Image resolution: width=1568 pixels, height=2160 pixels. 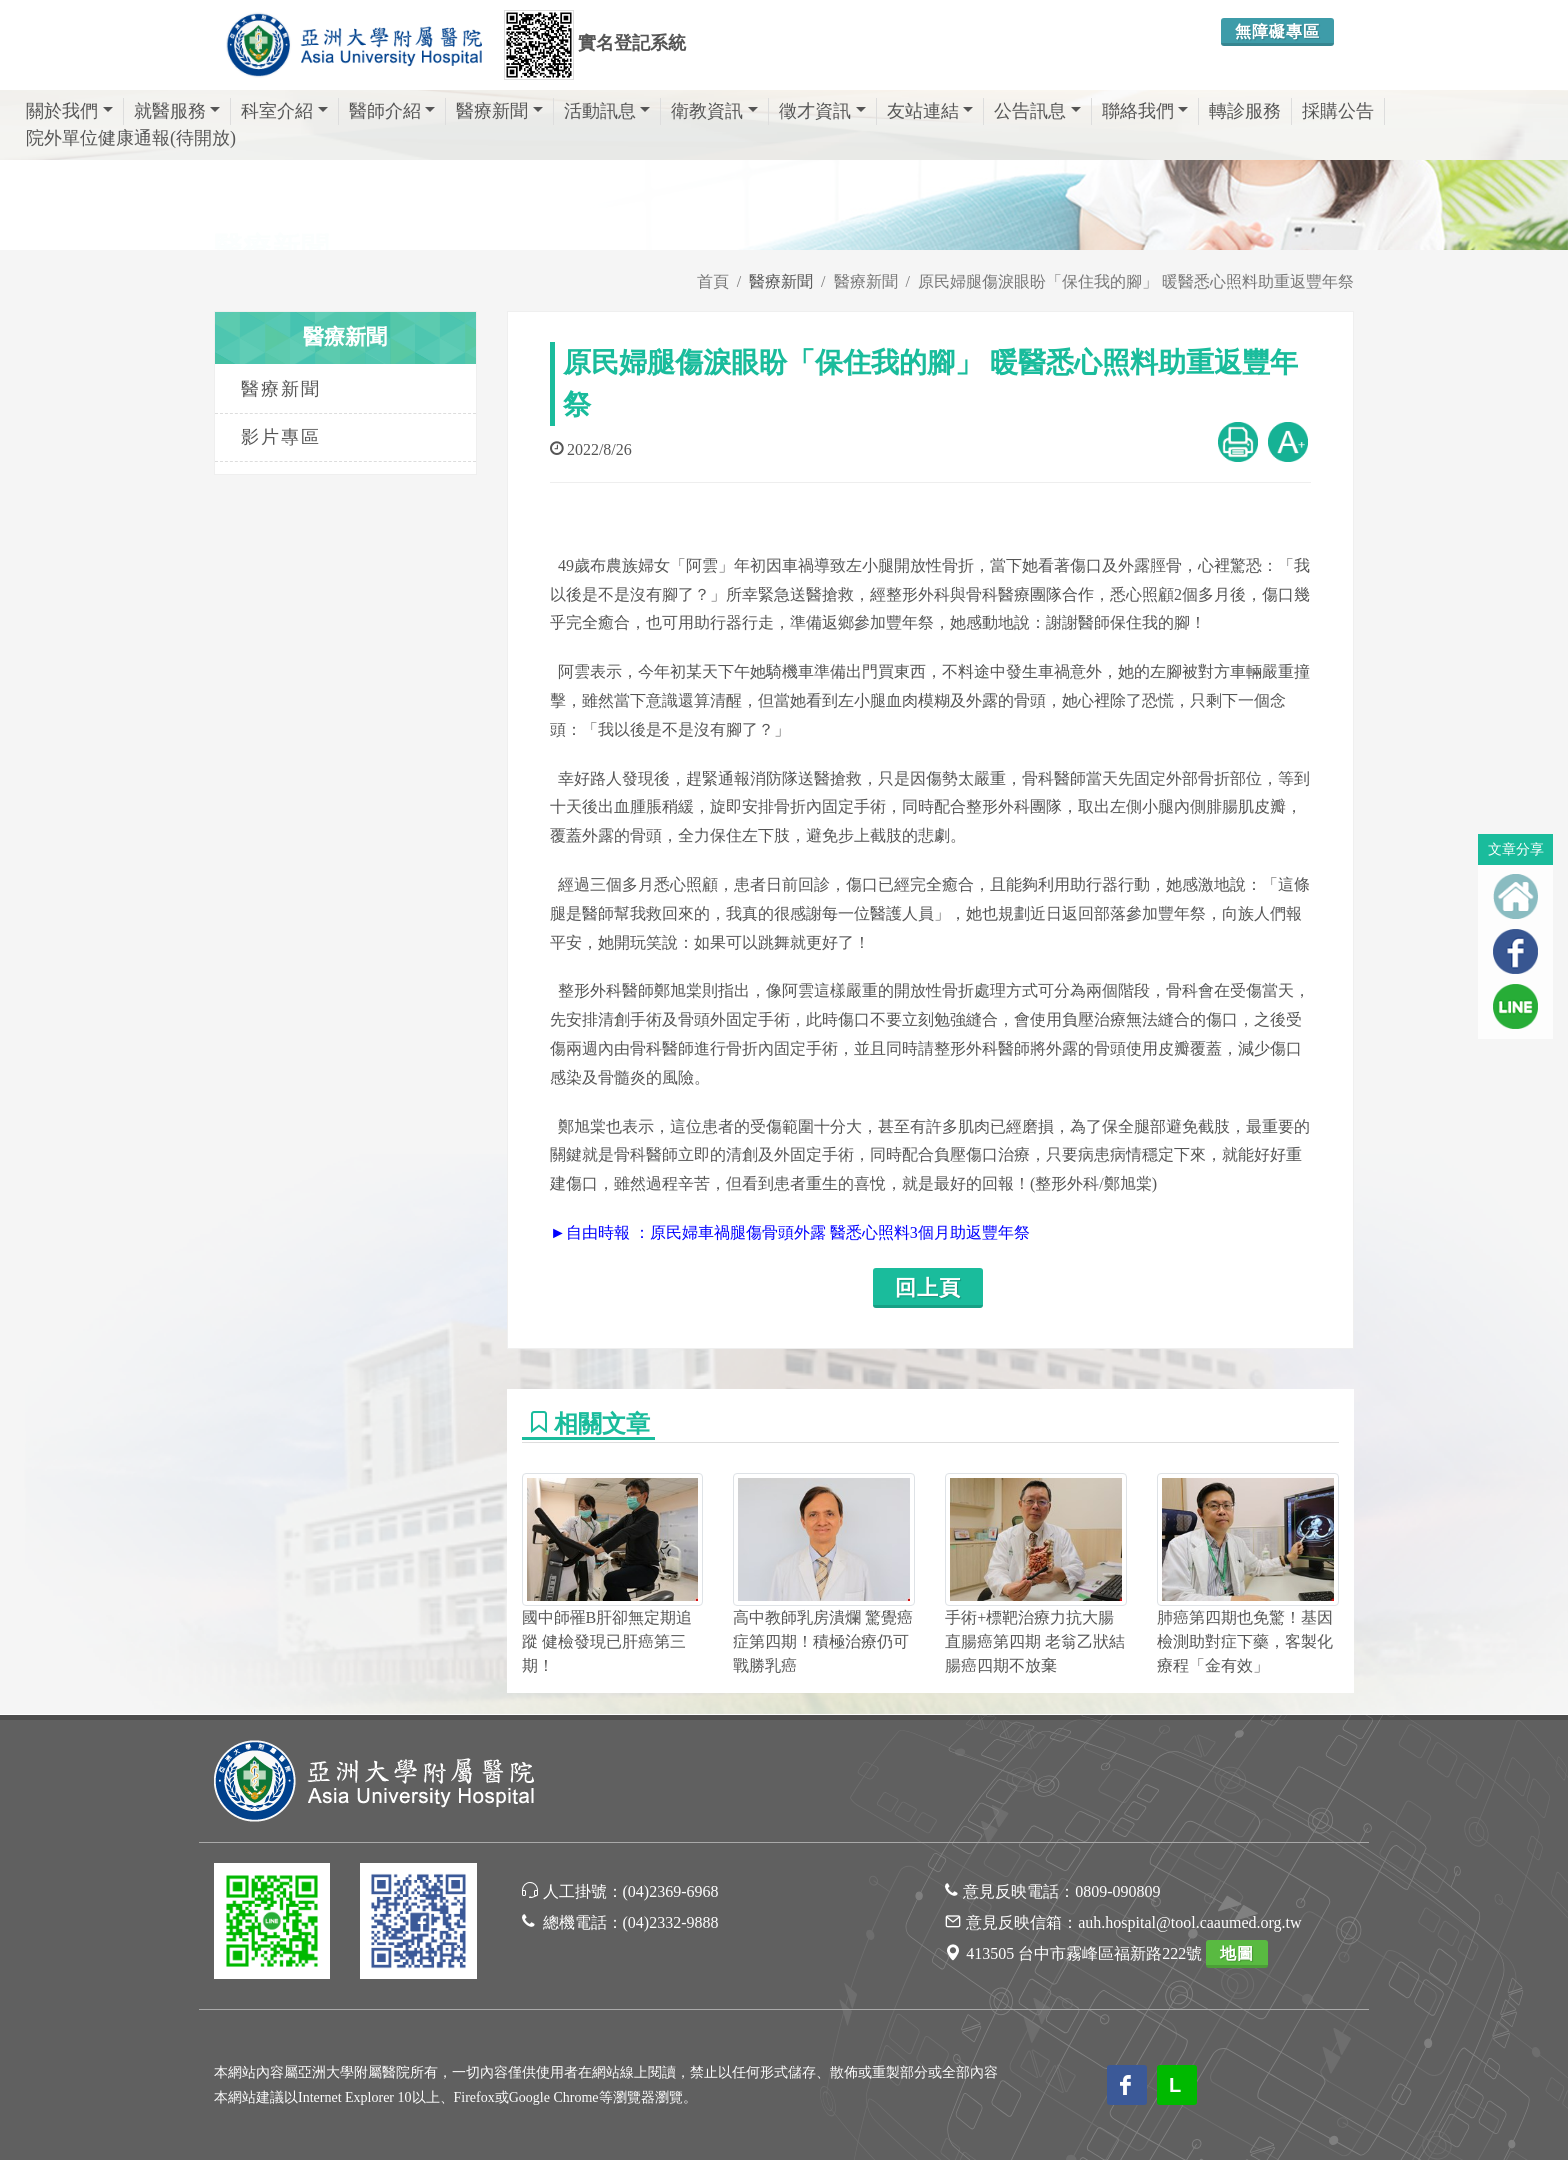 I want to click on (04)2332-9888, so click(x=671, y=1922).